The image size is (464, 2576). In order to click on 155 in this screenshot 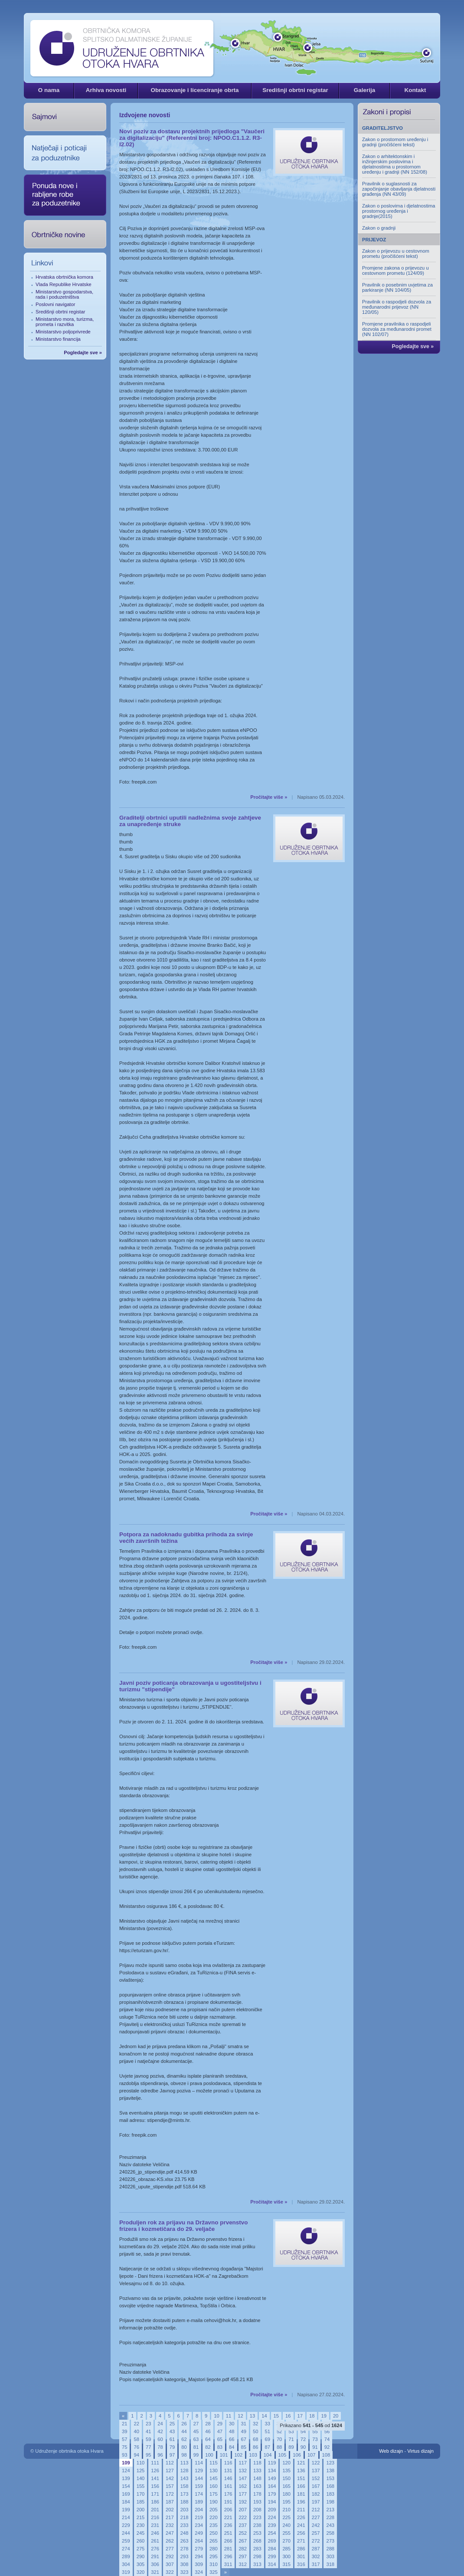, I will do `click(141, 2486)`.